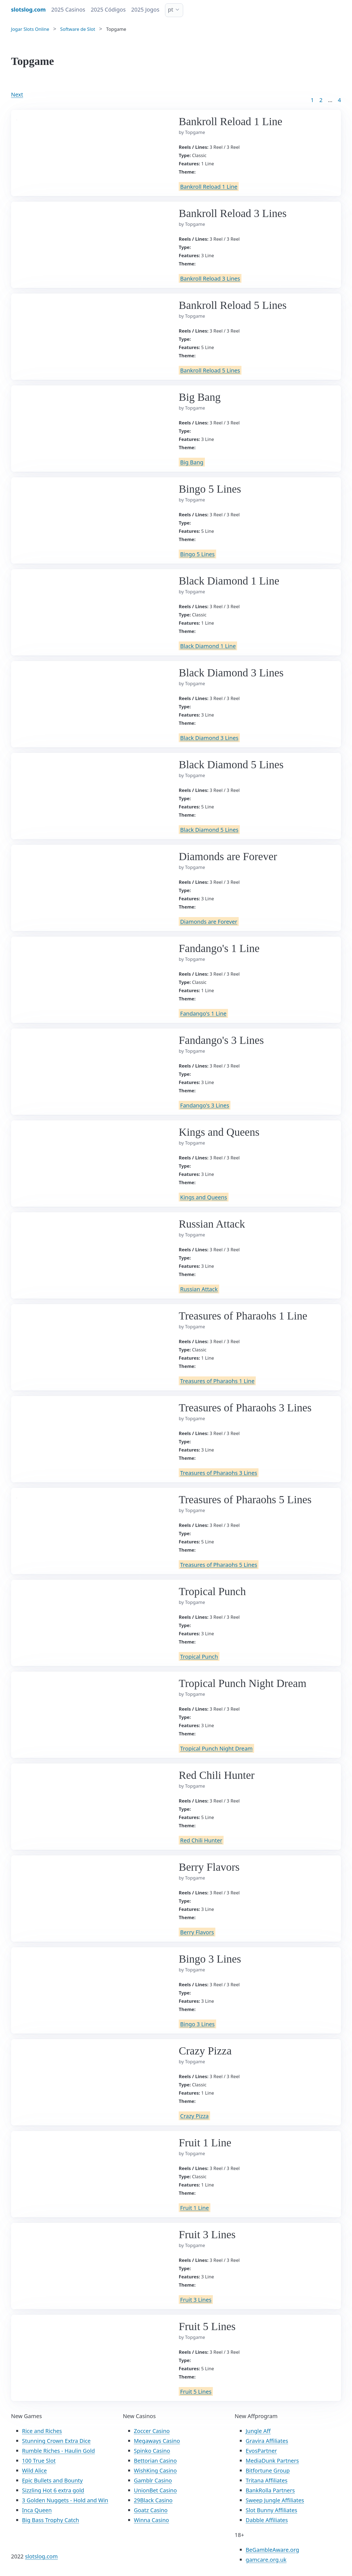  I want to click on MediaDunk Partners, so click(272, 2460).